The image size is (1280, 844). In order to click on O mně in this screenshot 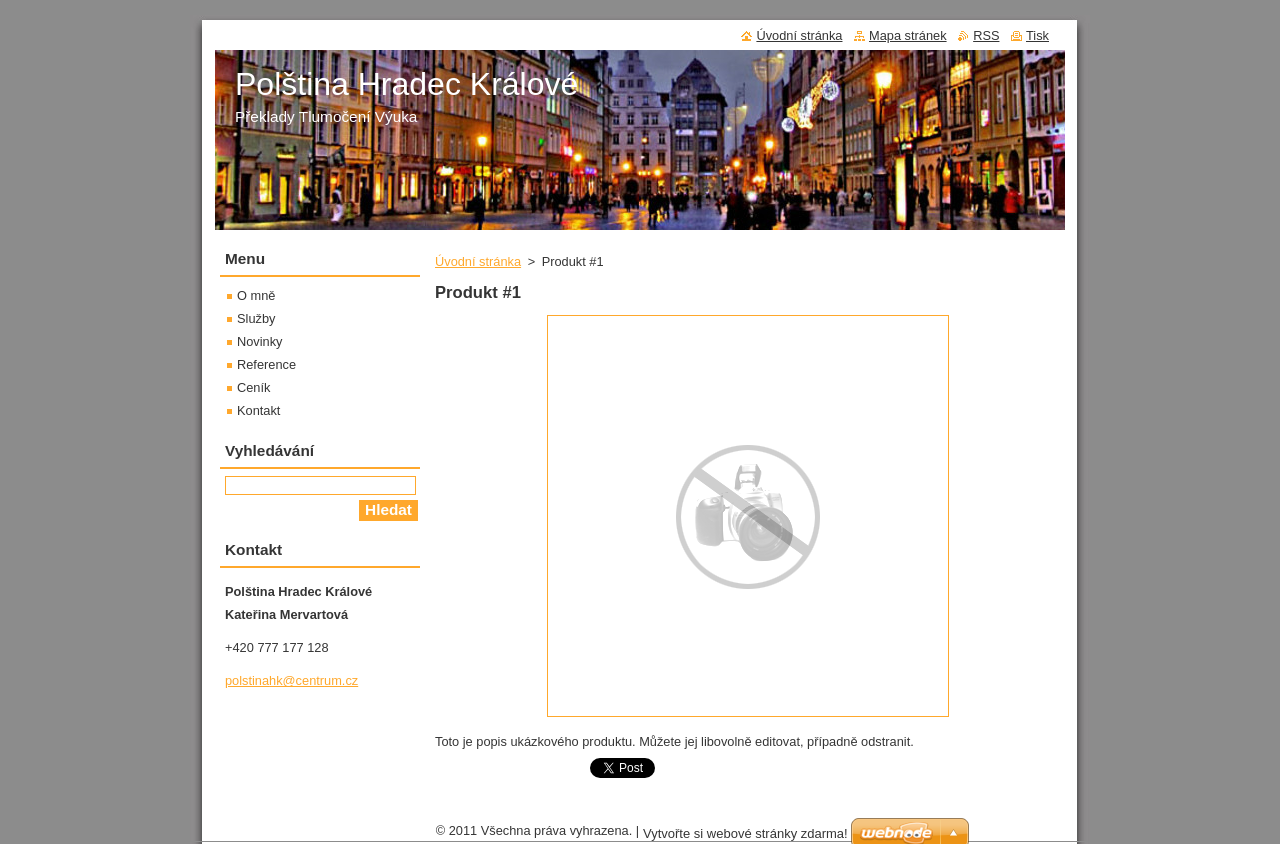, I will do `click(256, 295)`.